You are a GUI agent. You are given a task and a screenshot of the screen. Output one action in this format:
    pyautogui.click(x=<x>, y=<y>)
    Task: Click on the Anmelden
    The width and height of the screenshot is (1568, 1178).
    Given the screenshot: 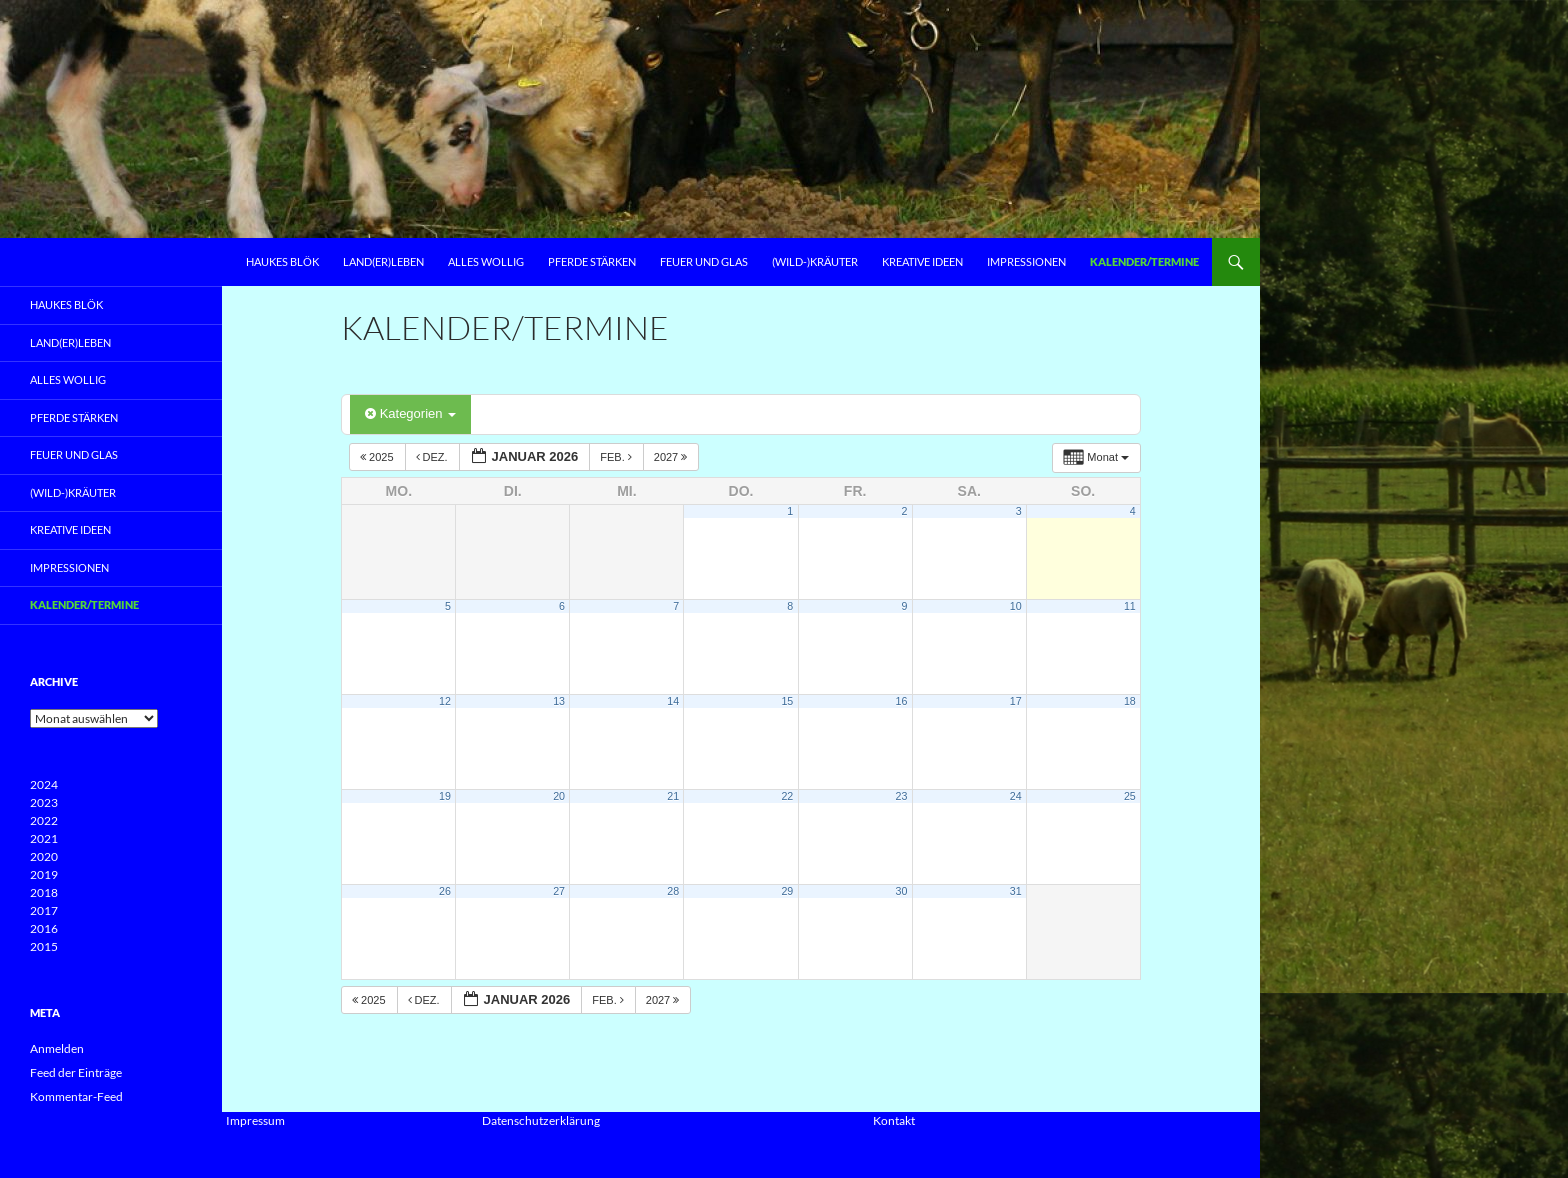 What is the action you would take?
    pyautogui.click(x=57, y=1048)
    